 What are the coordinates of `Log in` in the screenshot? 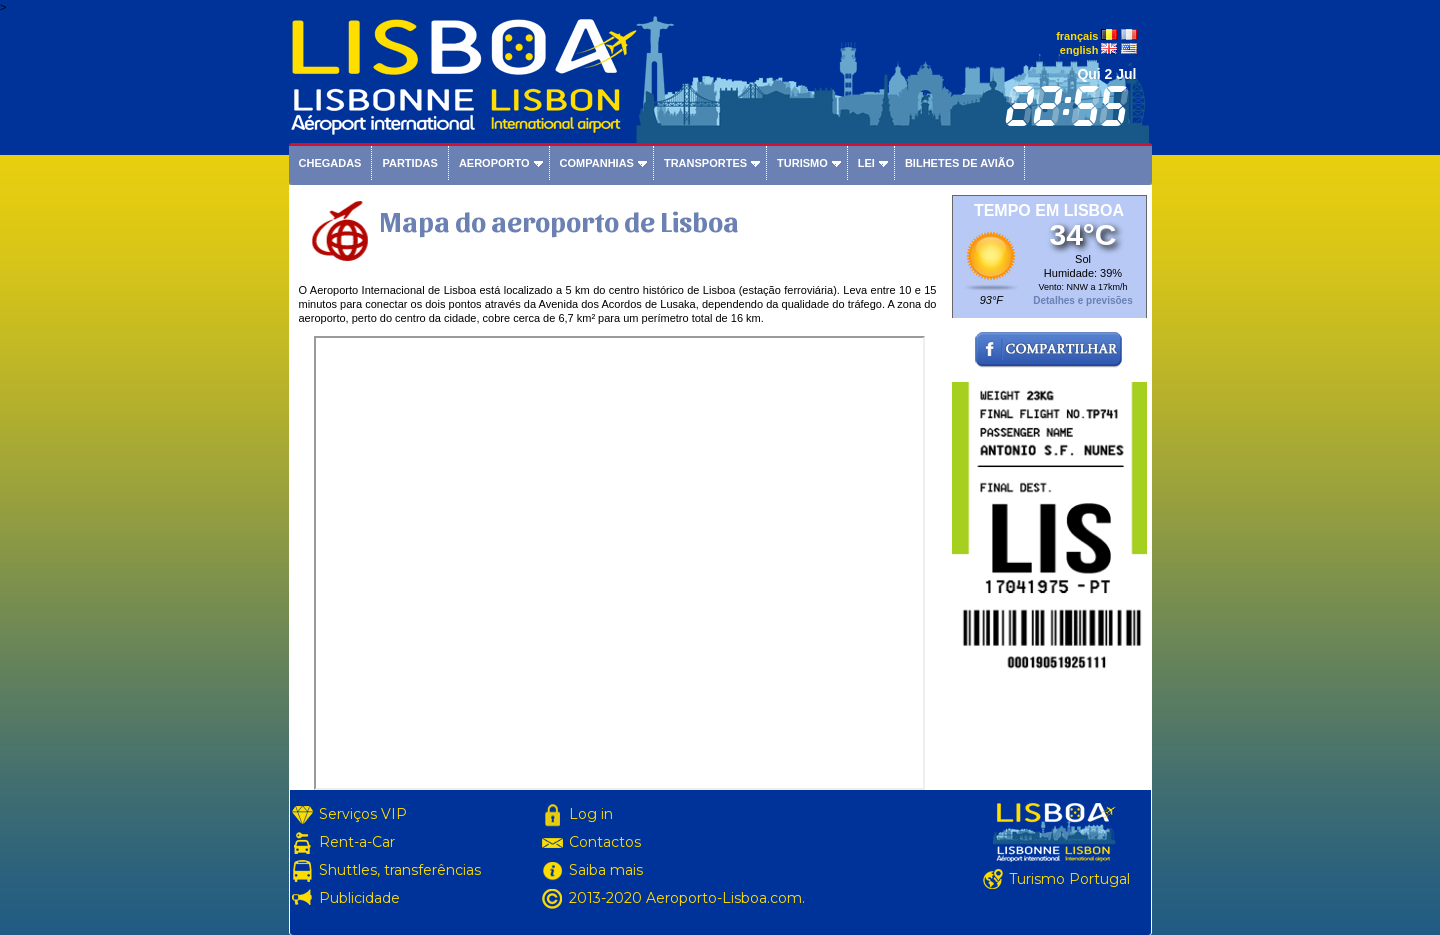 It's located at (591, 814).